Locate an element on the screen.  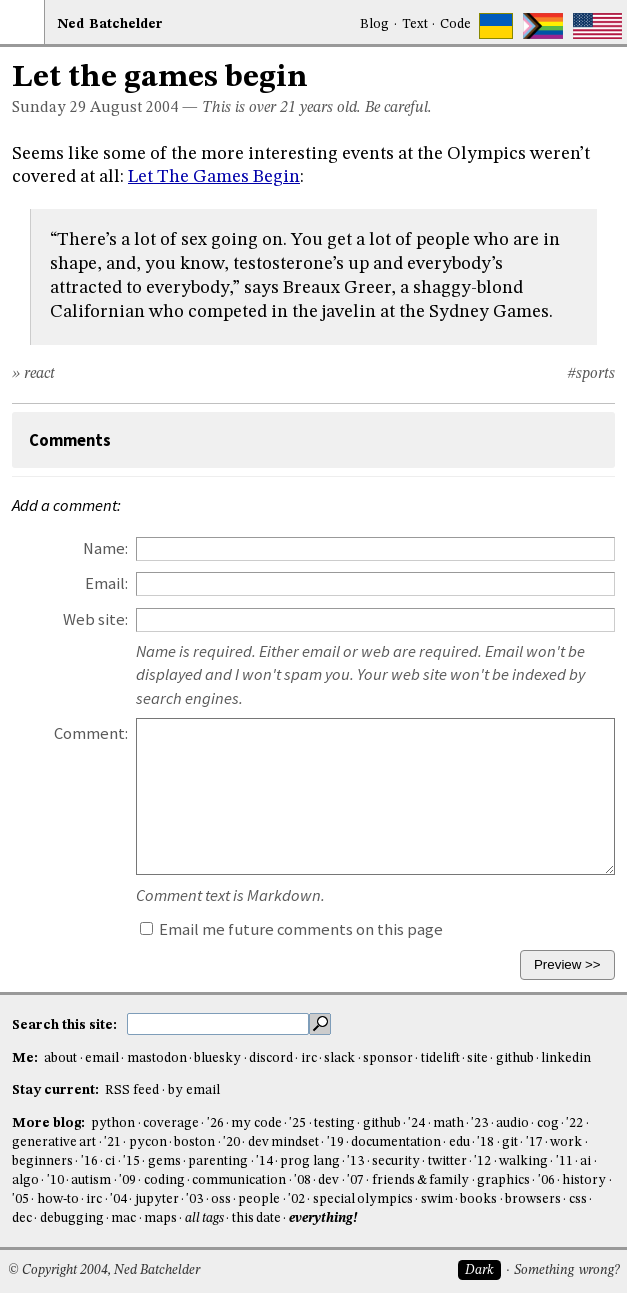
edu is located at coordinates (459, 1142).